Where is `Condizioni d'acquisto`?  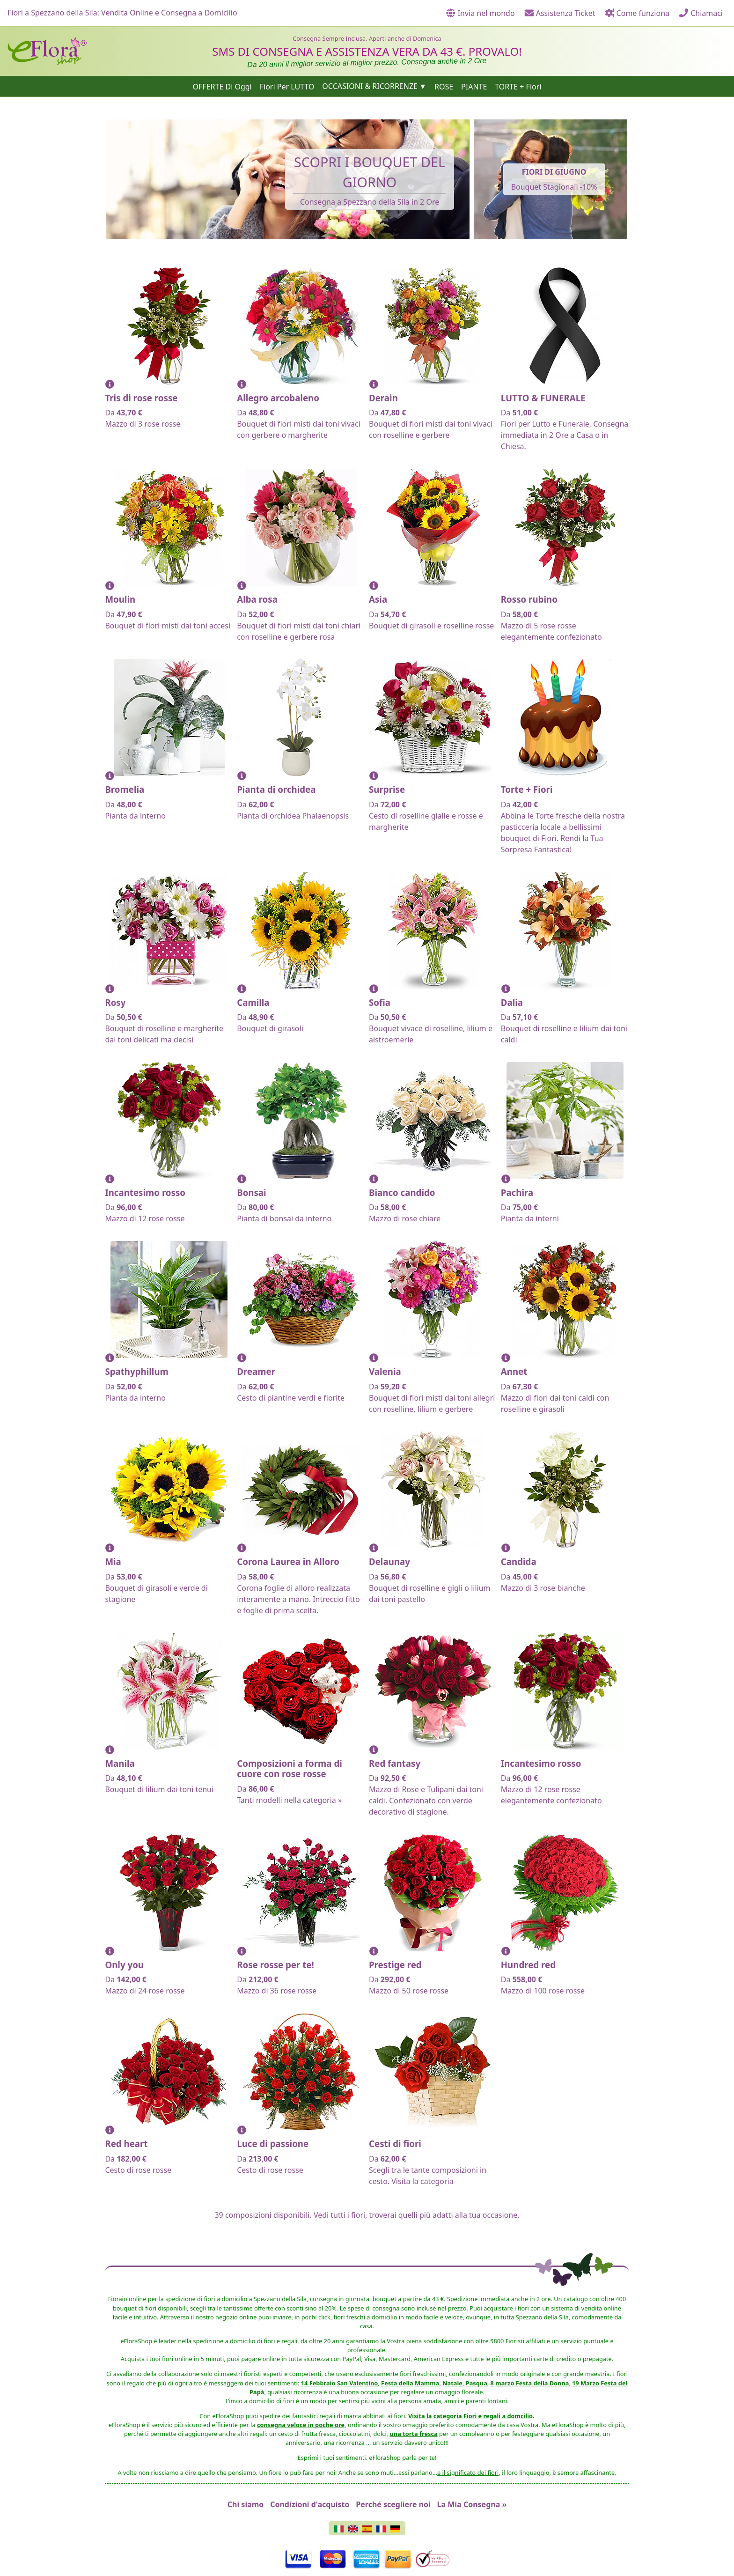 Condizioni d'acquisto is located at coordinates (309, 2504).